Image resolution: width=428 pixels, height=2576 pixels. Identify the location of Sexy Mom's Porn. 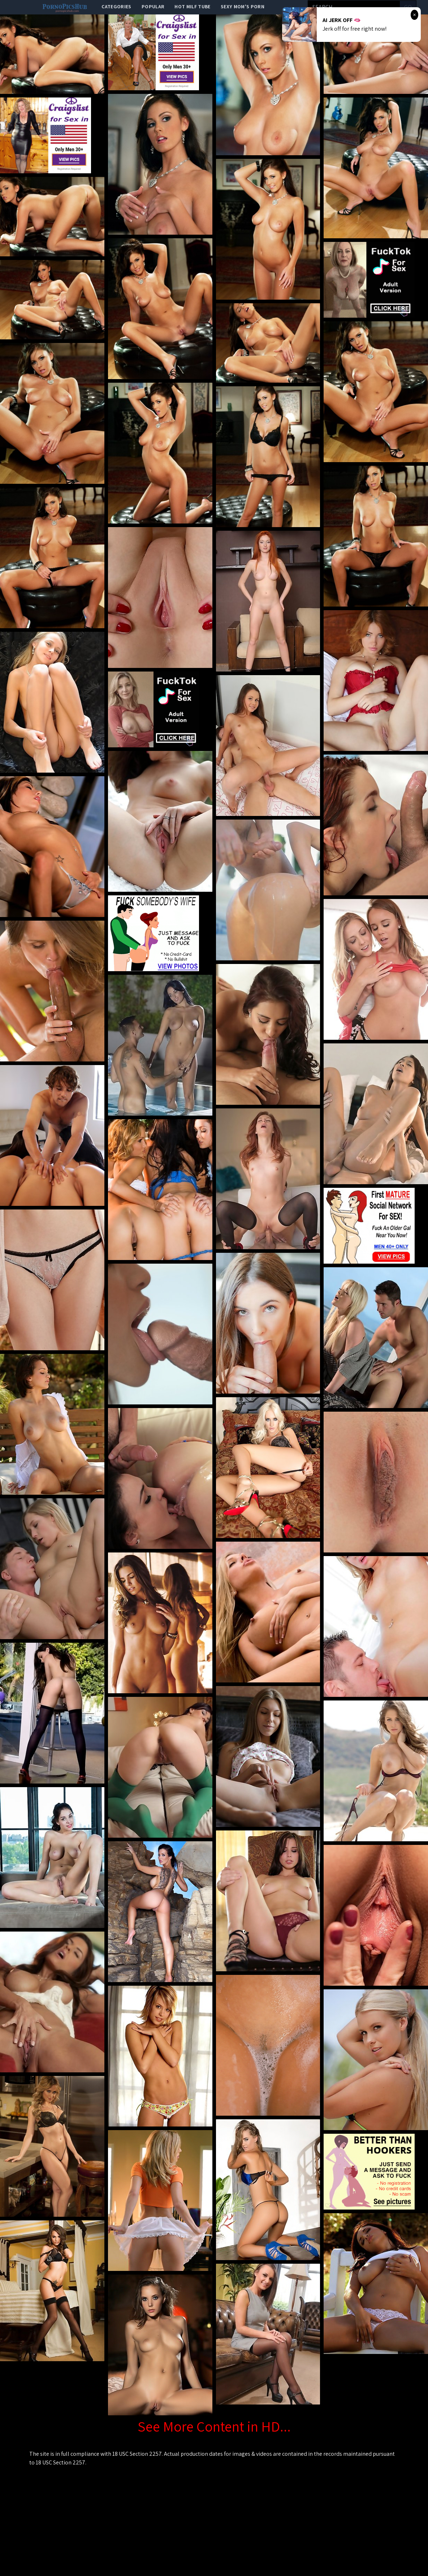
(242, 6).